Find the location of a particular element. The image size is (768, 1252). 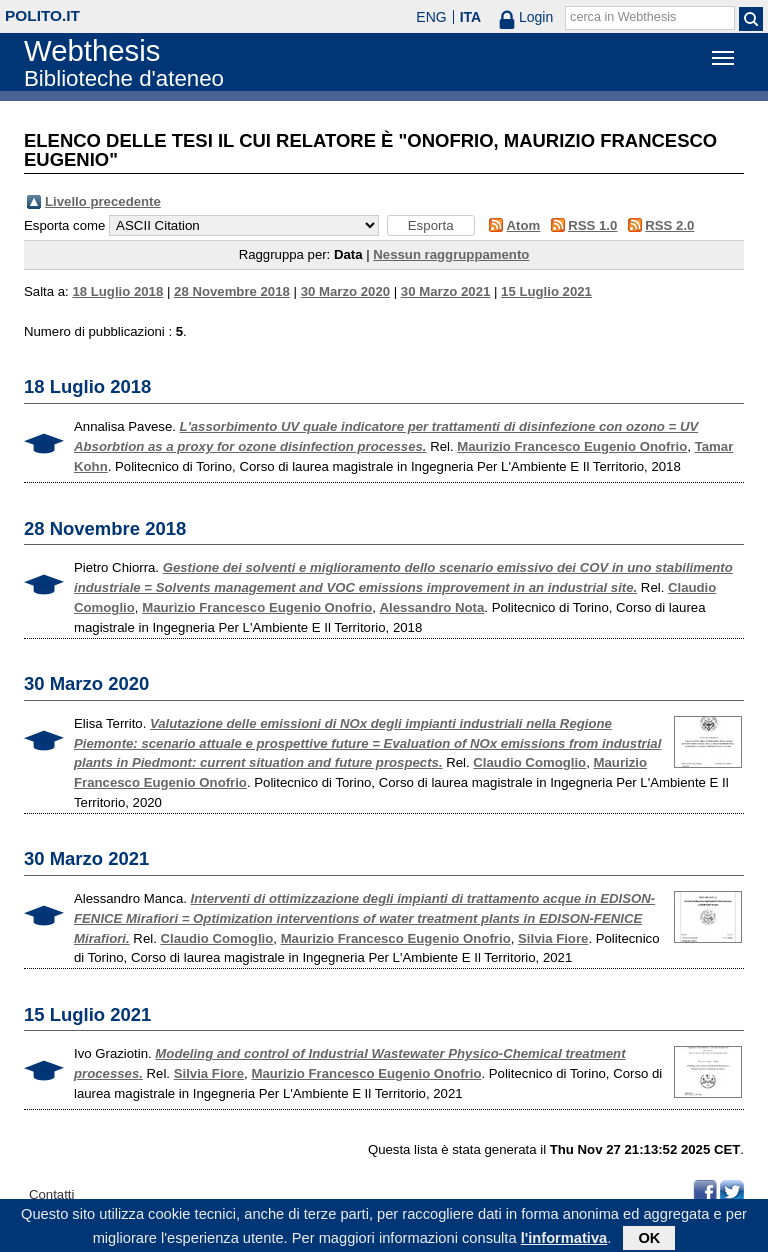

Maurizio Francesco Eugenio Onofrio is located at coordinates (572, 446).